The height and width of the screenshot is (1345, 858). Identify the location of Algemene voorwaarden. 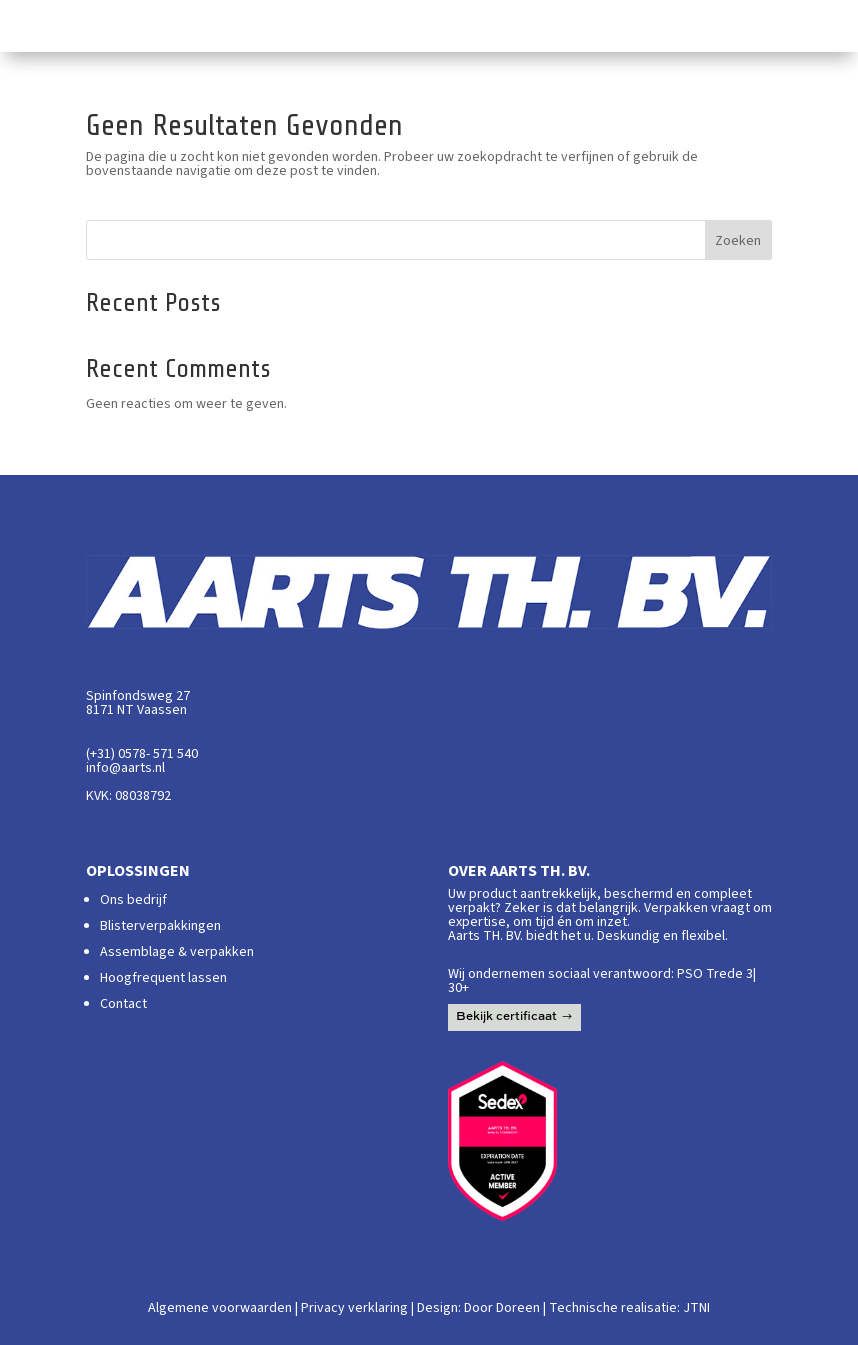
(220, 1308).